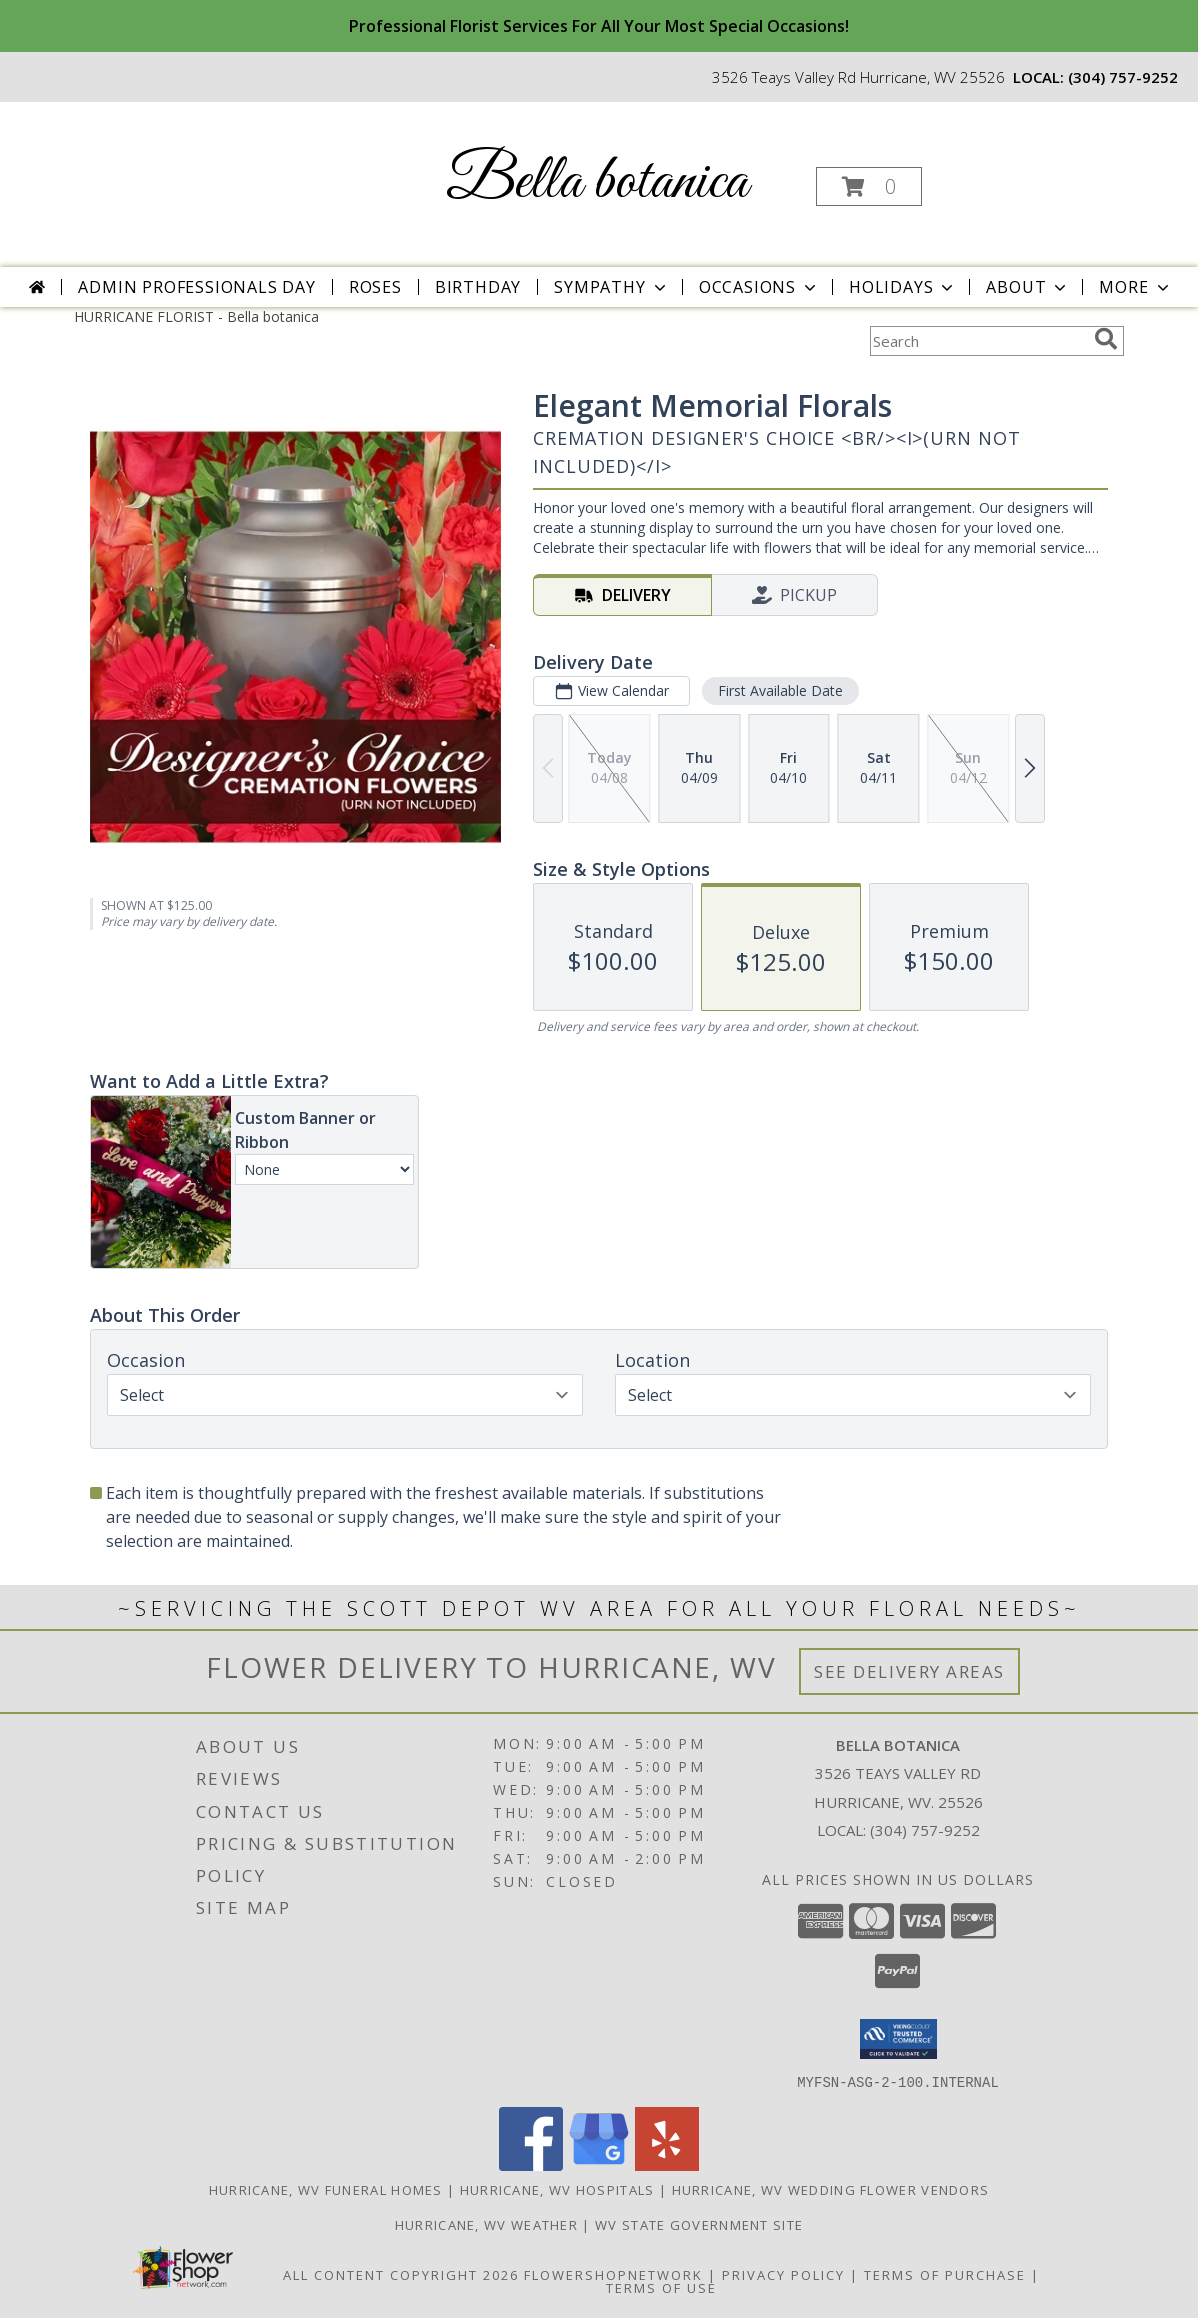 This screenshot has height=2318, width=1198. What do you see at coordinates (978, 341) in the screenshot?
I see `[Product Search]` at bounding box center [978, 341].